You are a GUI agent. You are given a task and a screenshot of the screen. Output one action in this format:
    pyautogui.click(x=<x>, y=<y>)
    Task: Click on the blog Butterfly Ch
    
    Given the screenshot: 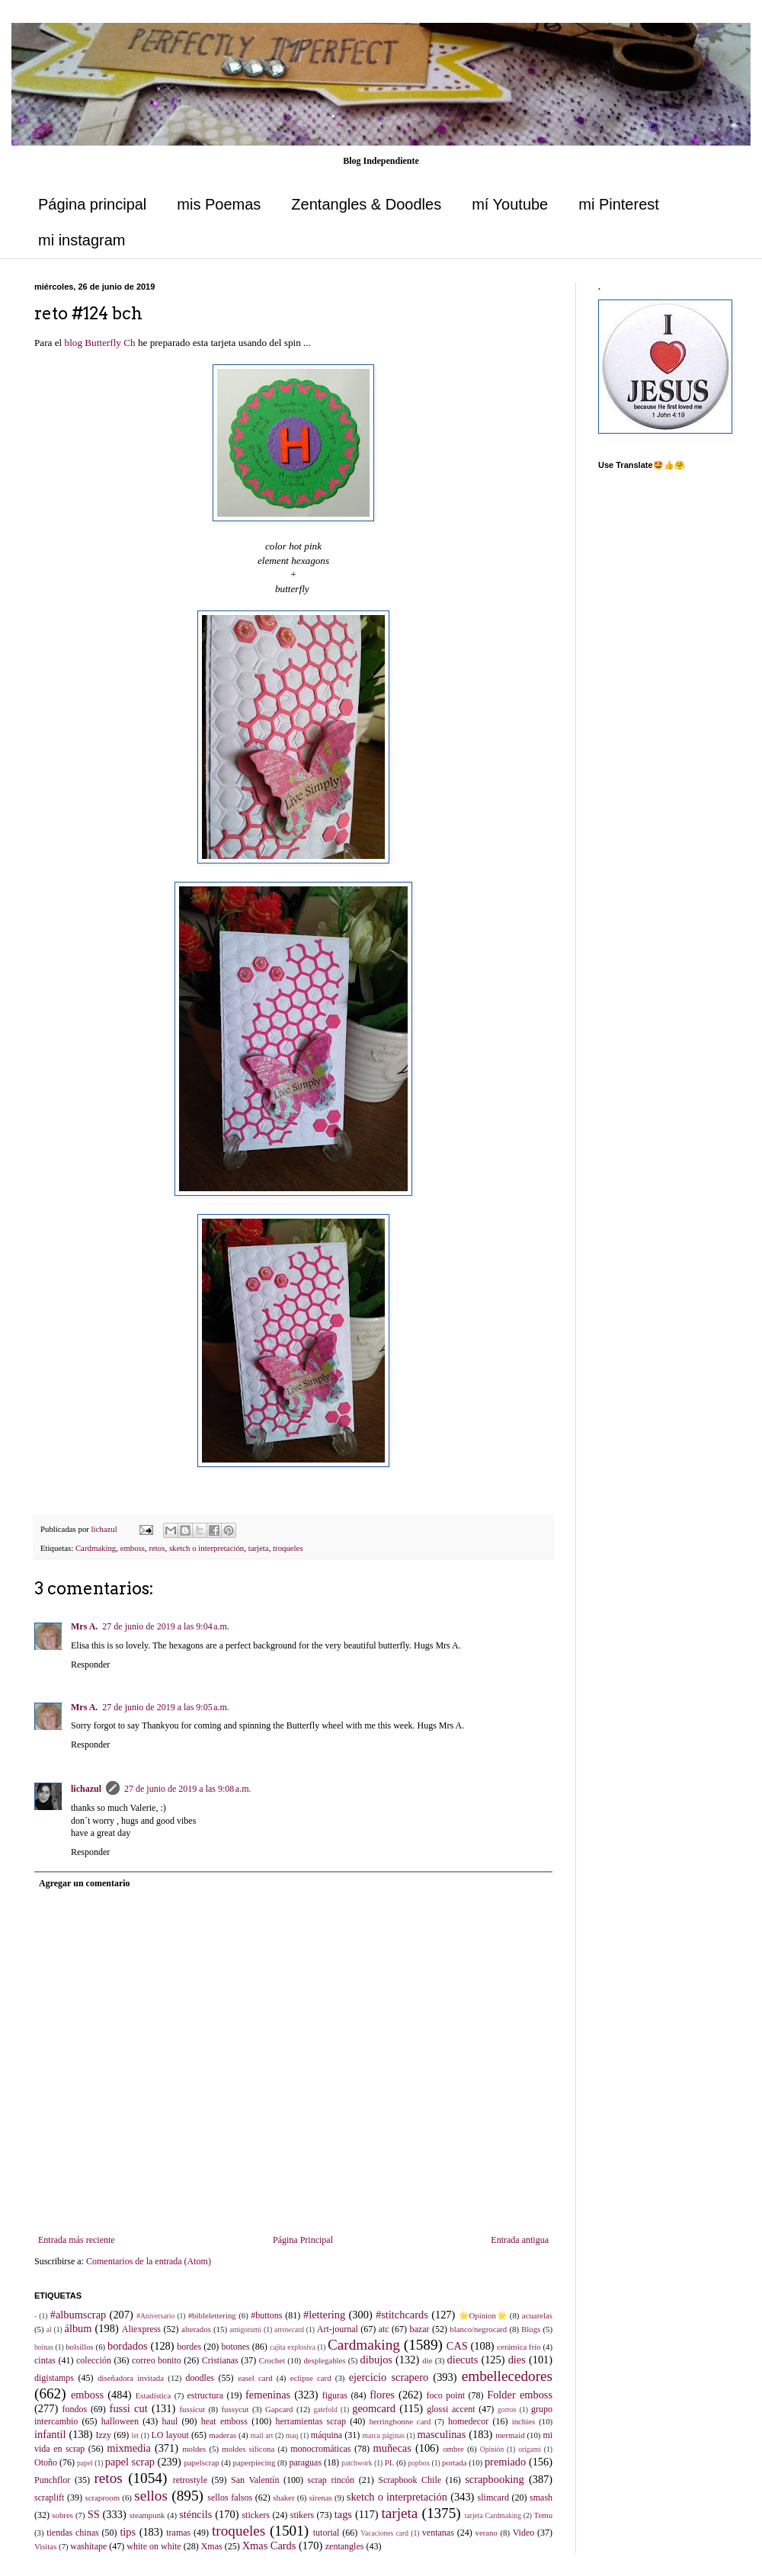 What is the action you would take?
    pyautogui.click(x=98, y=342)
    